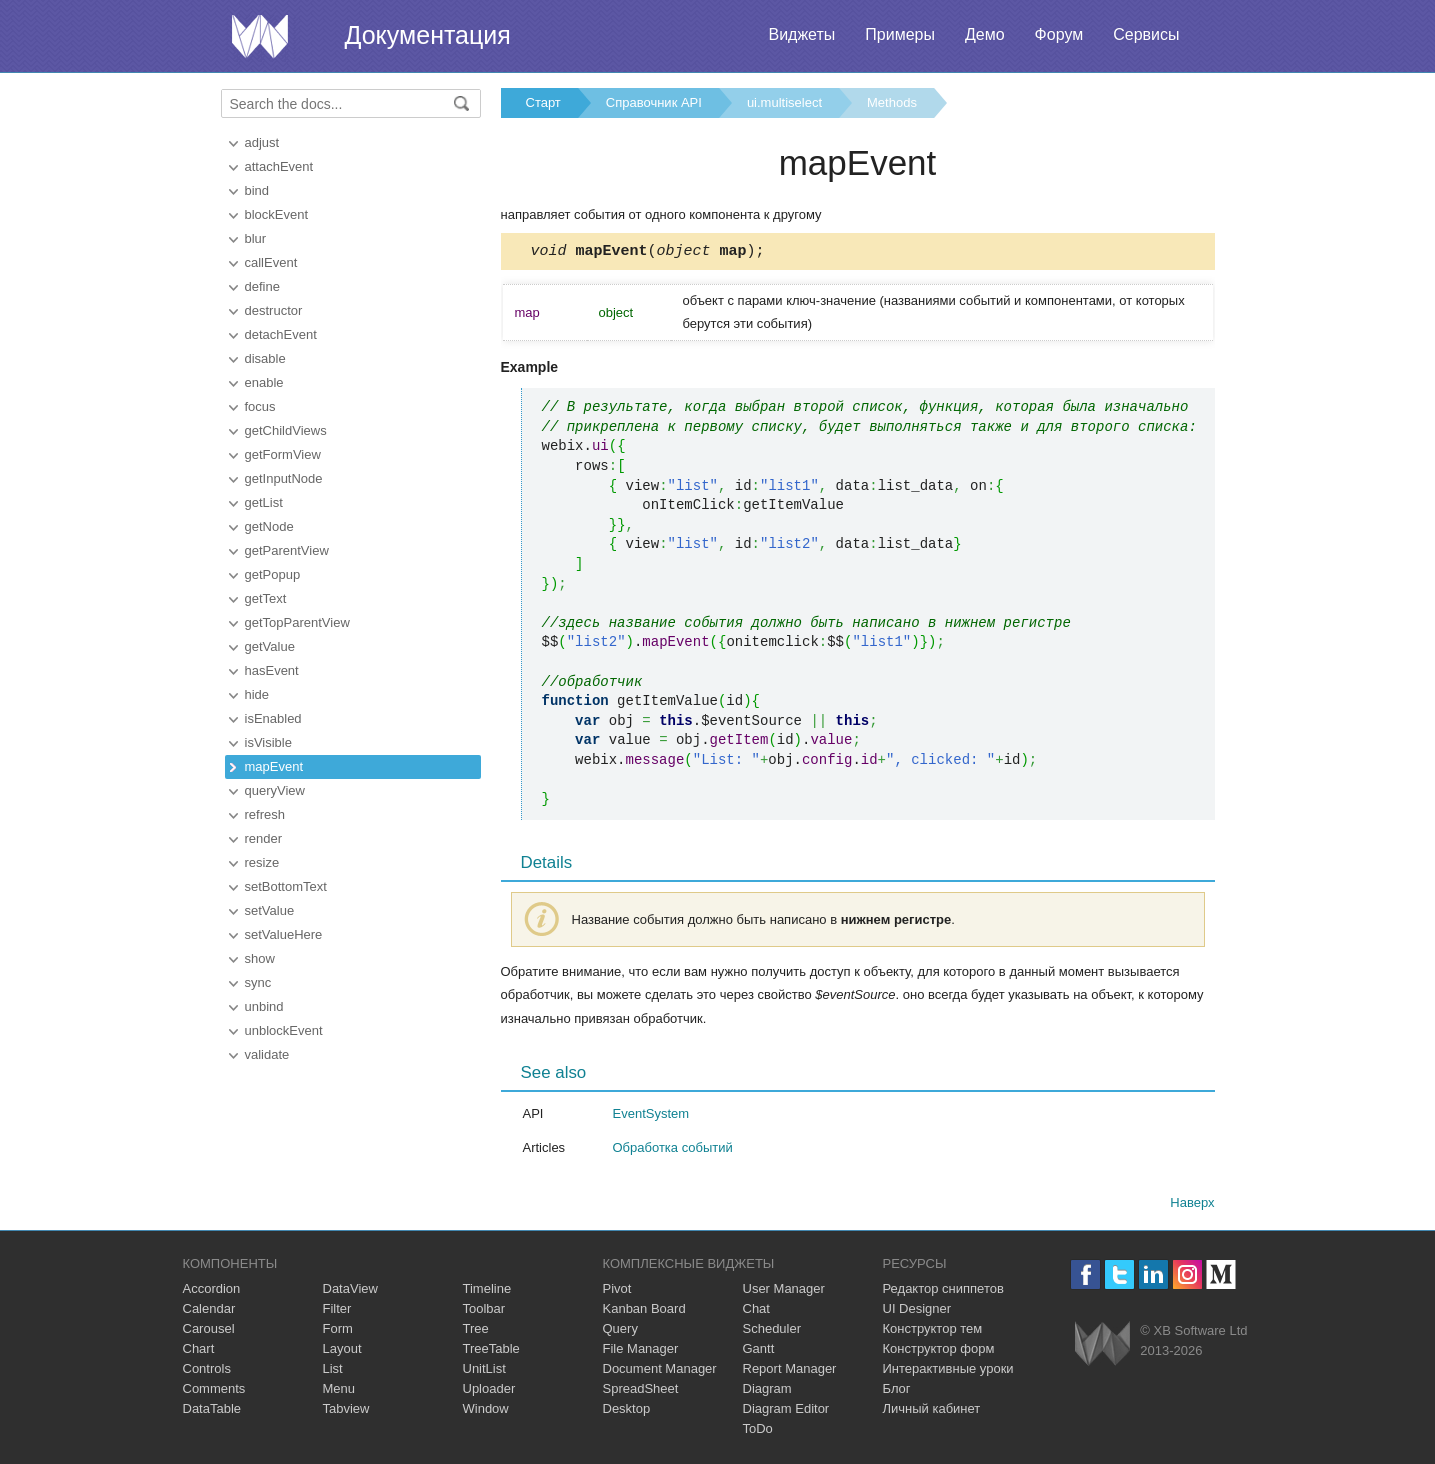 This screenshot has height=1464, width=1435. I want to click on Конструктор форм, so click(939, 1351).